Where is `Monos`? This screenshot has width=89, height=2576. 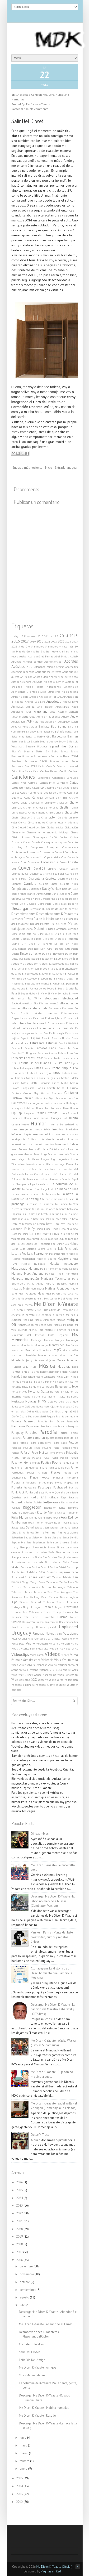
Monos is located at coordinates (15, 1345).